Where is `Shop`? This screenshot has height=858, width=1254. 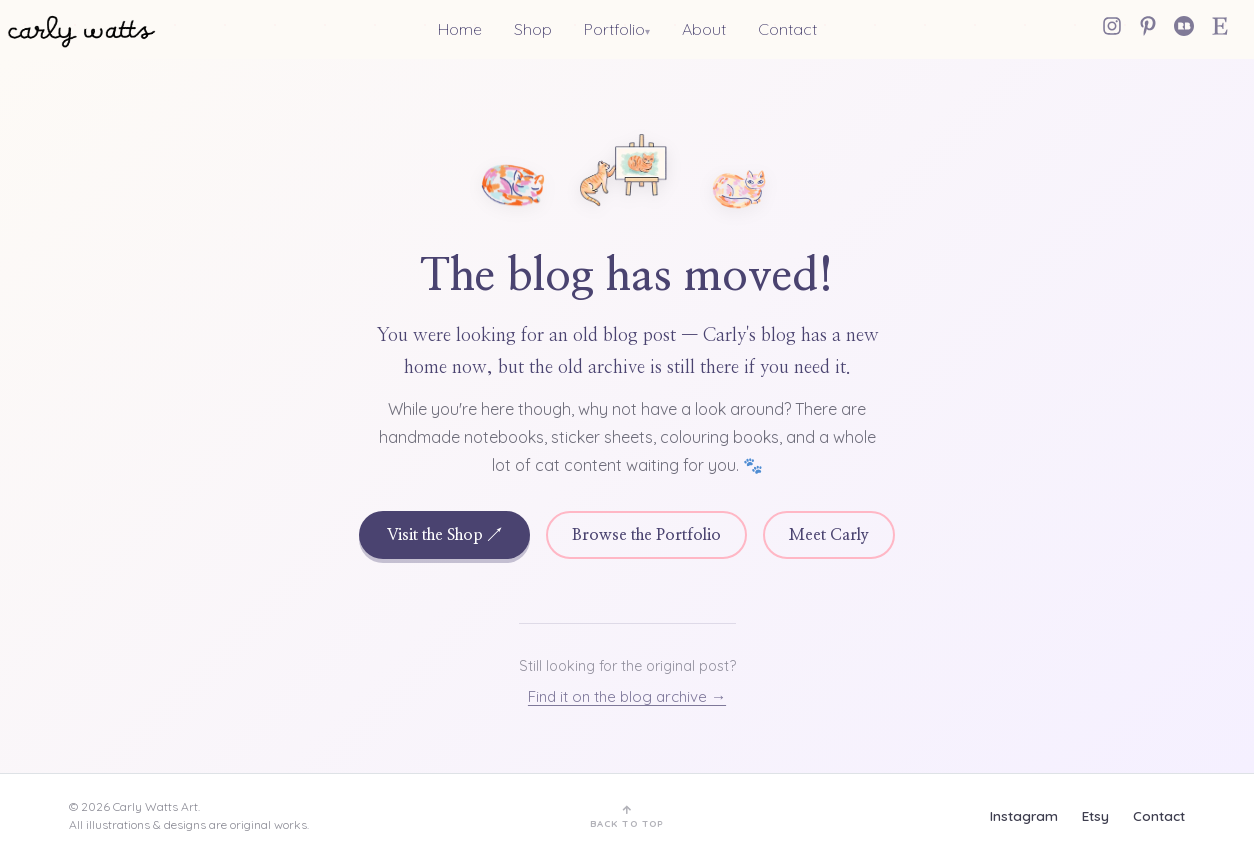 Shop is located at coordinates (533, 29).